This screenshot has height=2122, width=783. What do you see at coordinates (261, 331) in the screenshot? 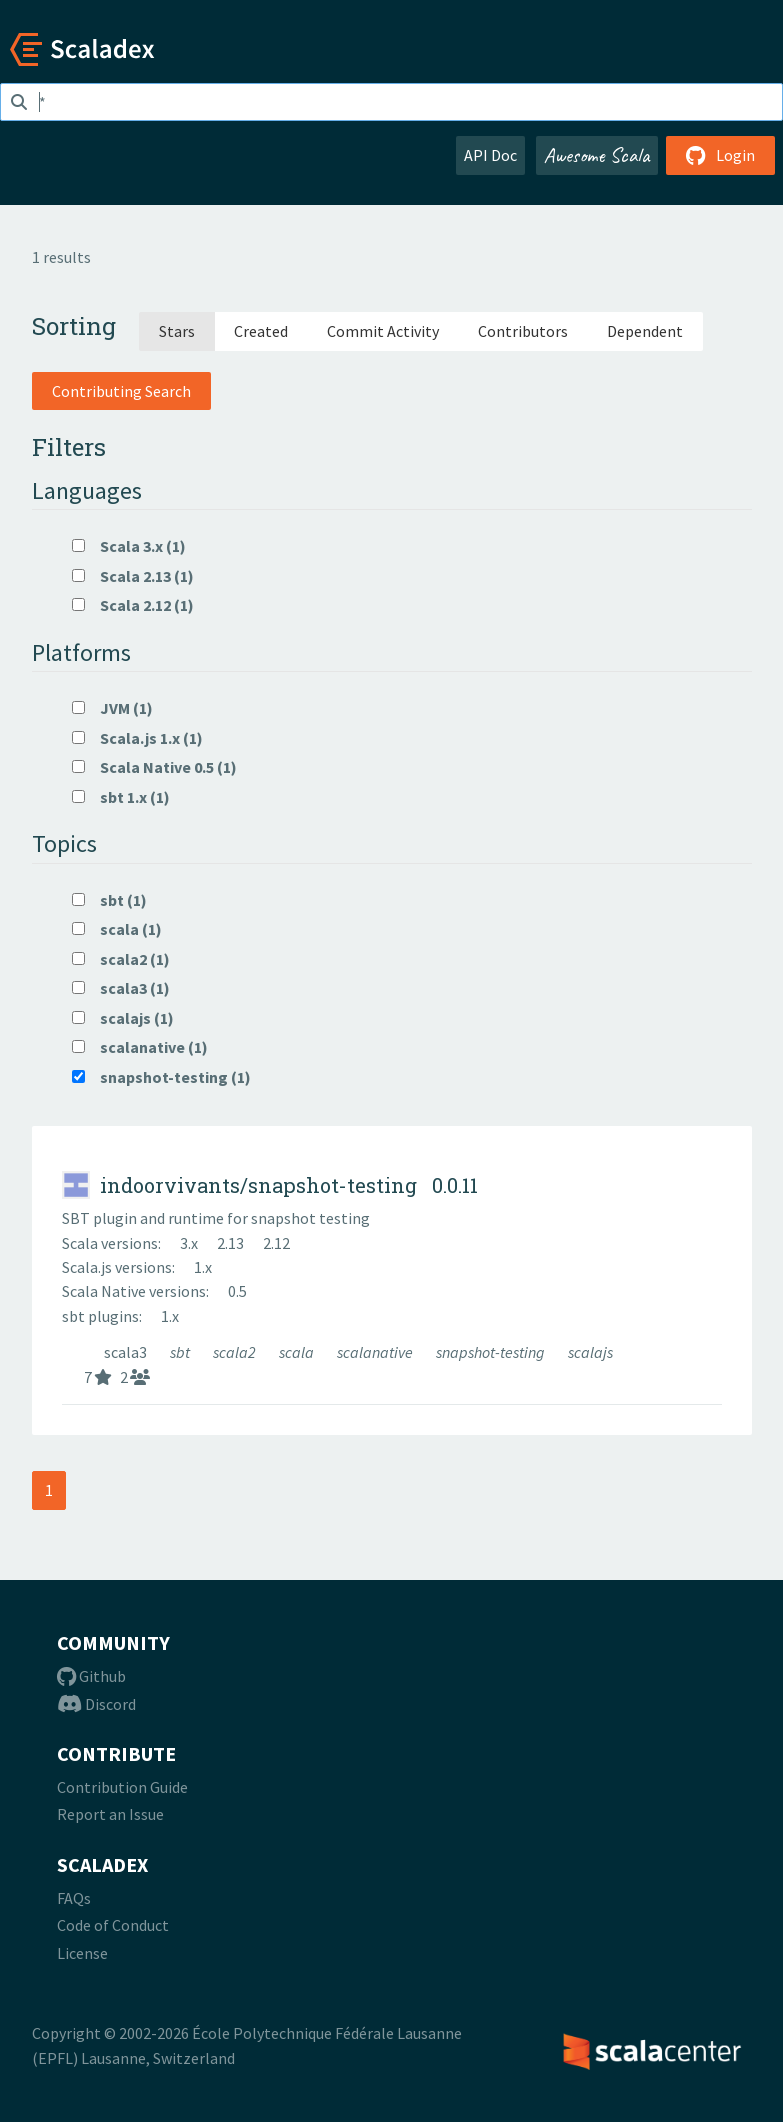
I see `Created` at bounding box center [261, 331].